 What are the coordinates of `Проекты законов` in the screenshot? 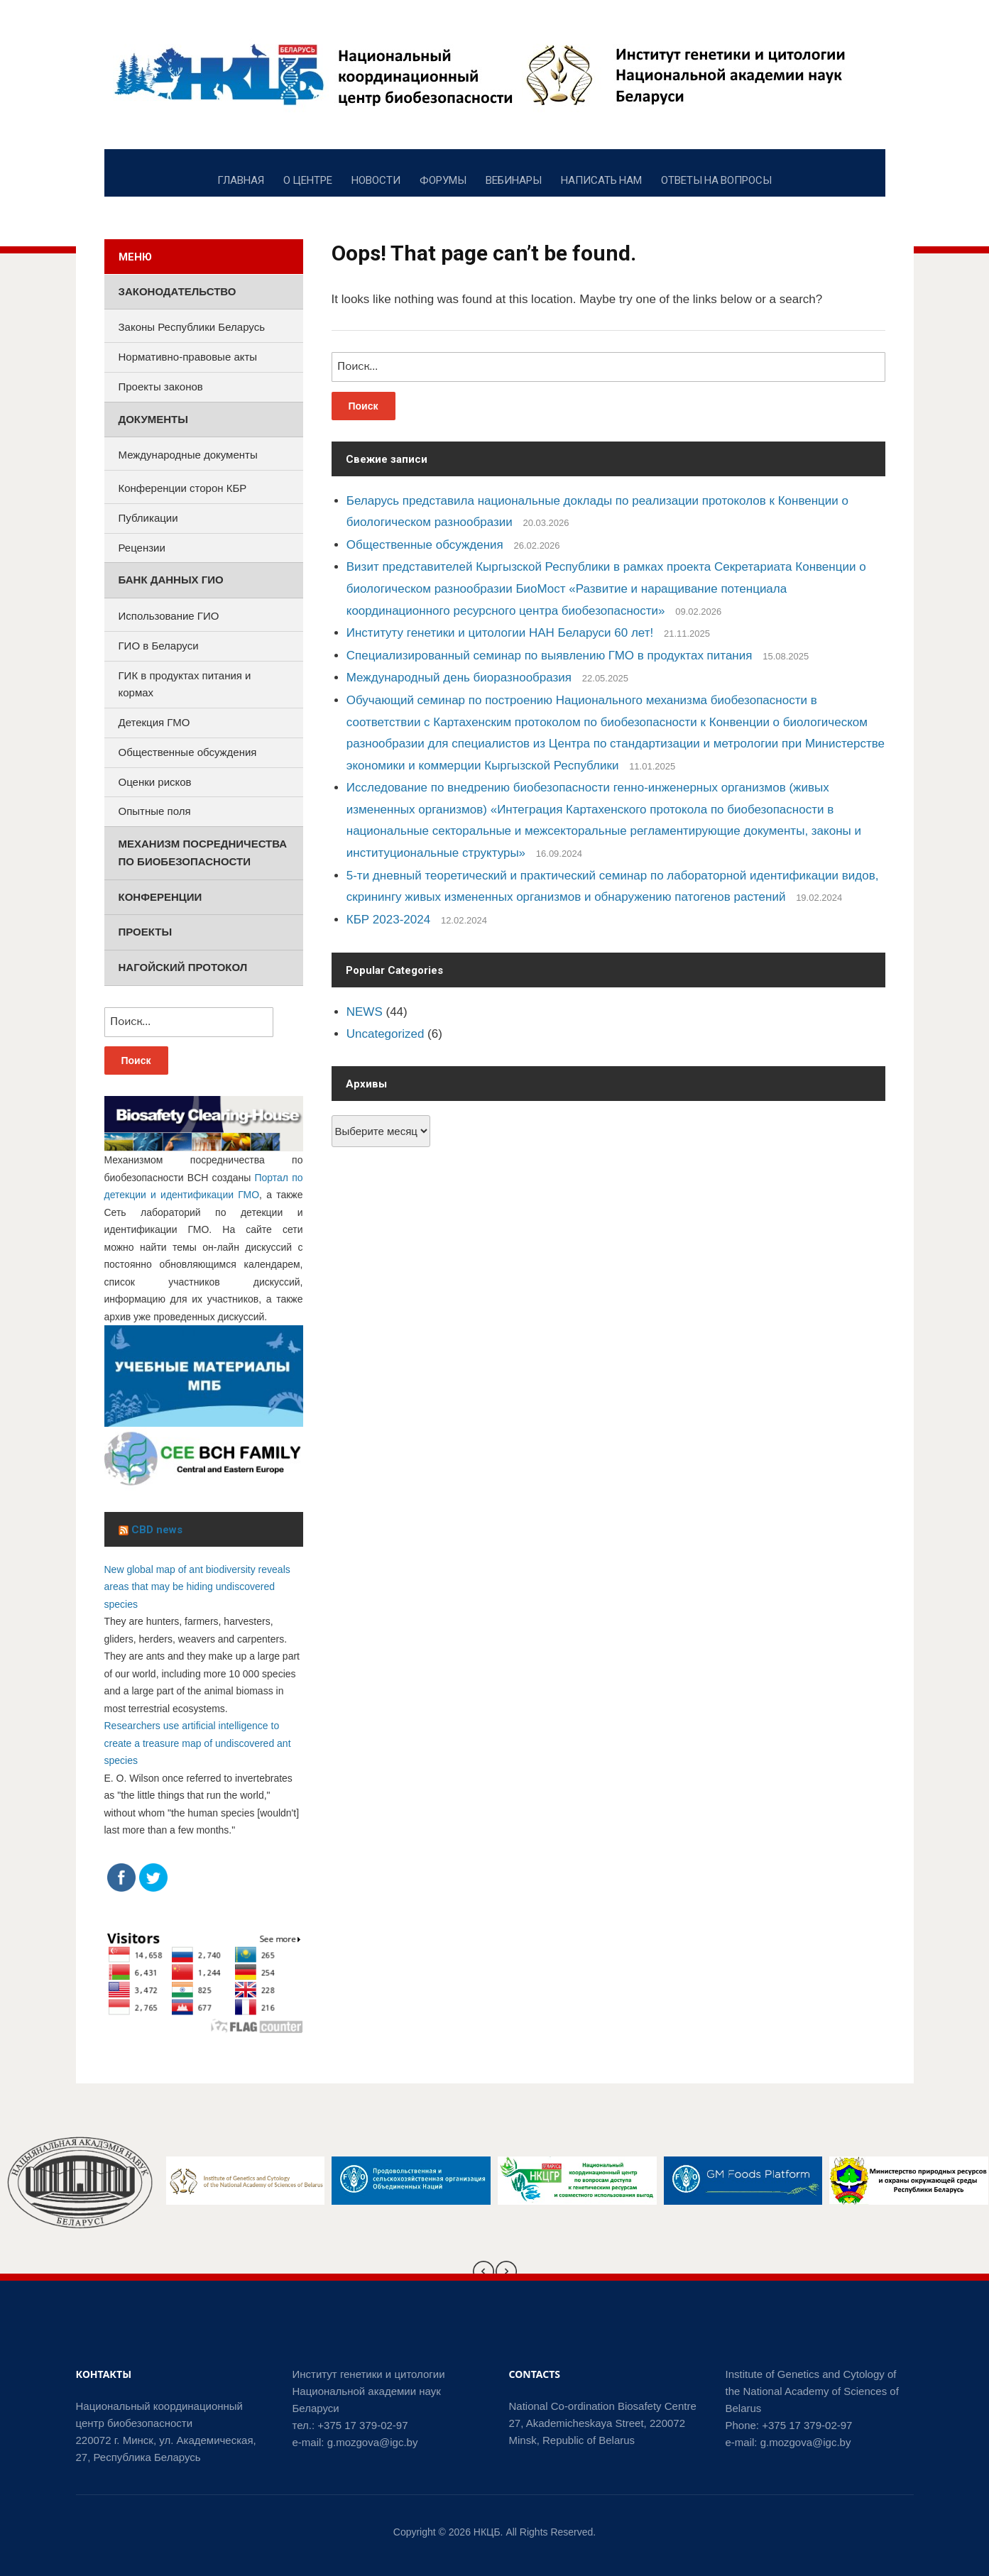 It's located at (161, 386).